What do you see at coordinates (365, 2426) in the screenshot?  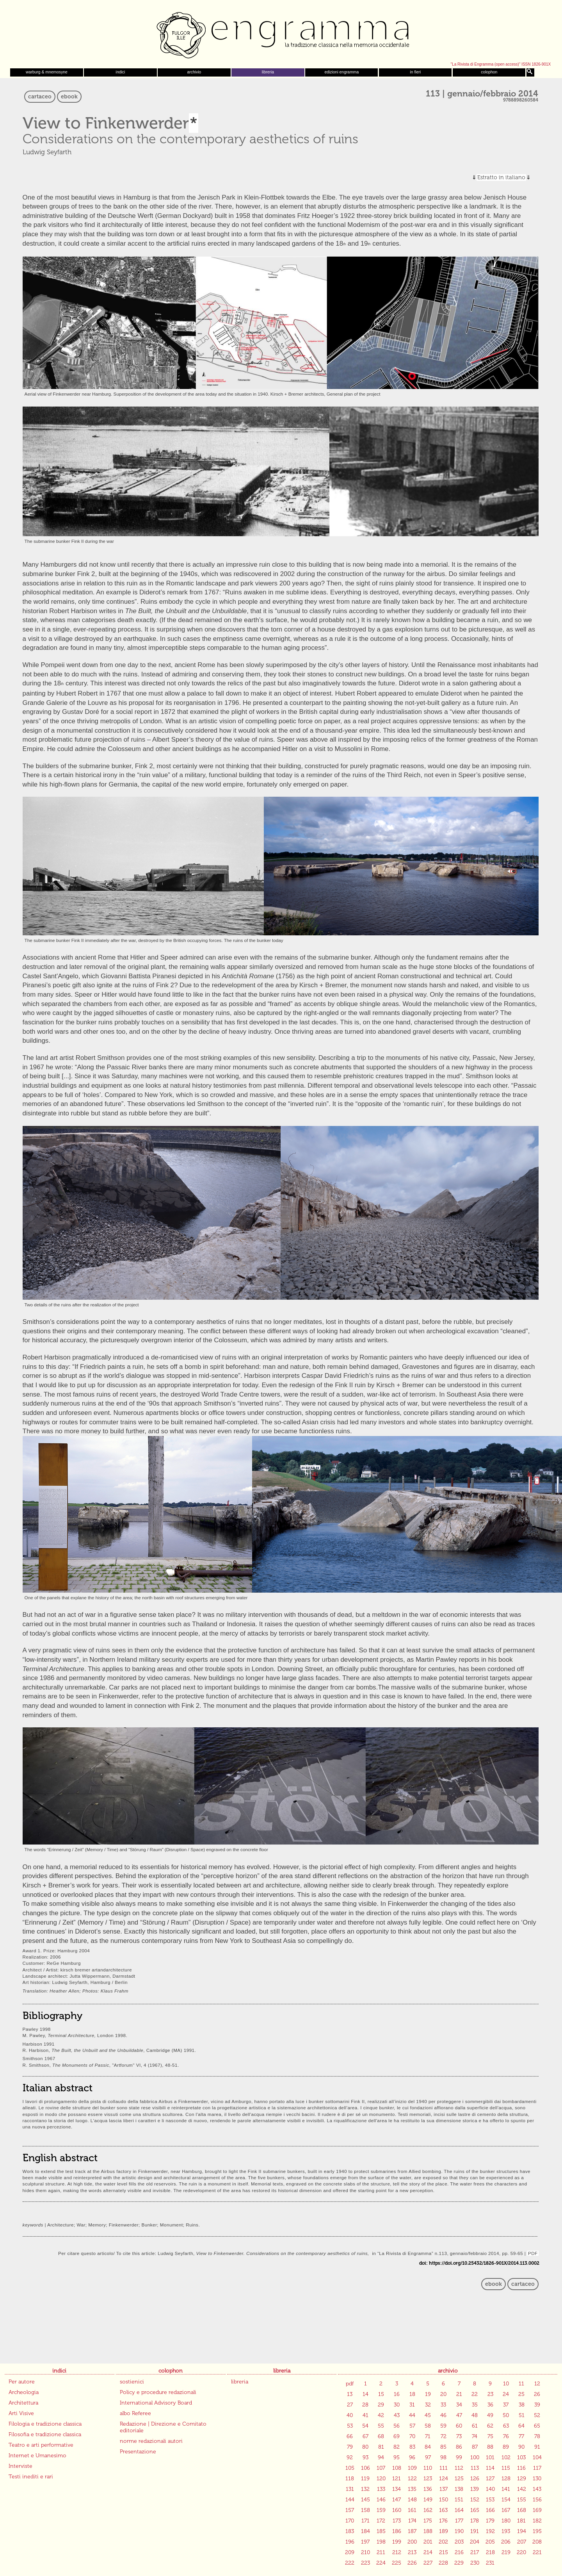 I see `54` at bounding box center [365, 2426].